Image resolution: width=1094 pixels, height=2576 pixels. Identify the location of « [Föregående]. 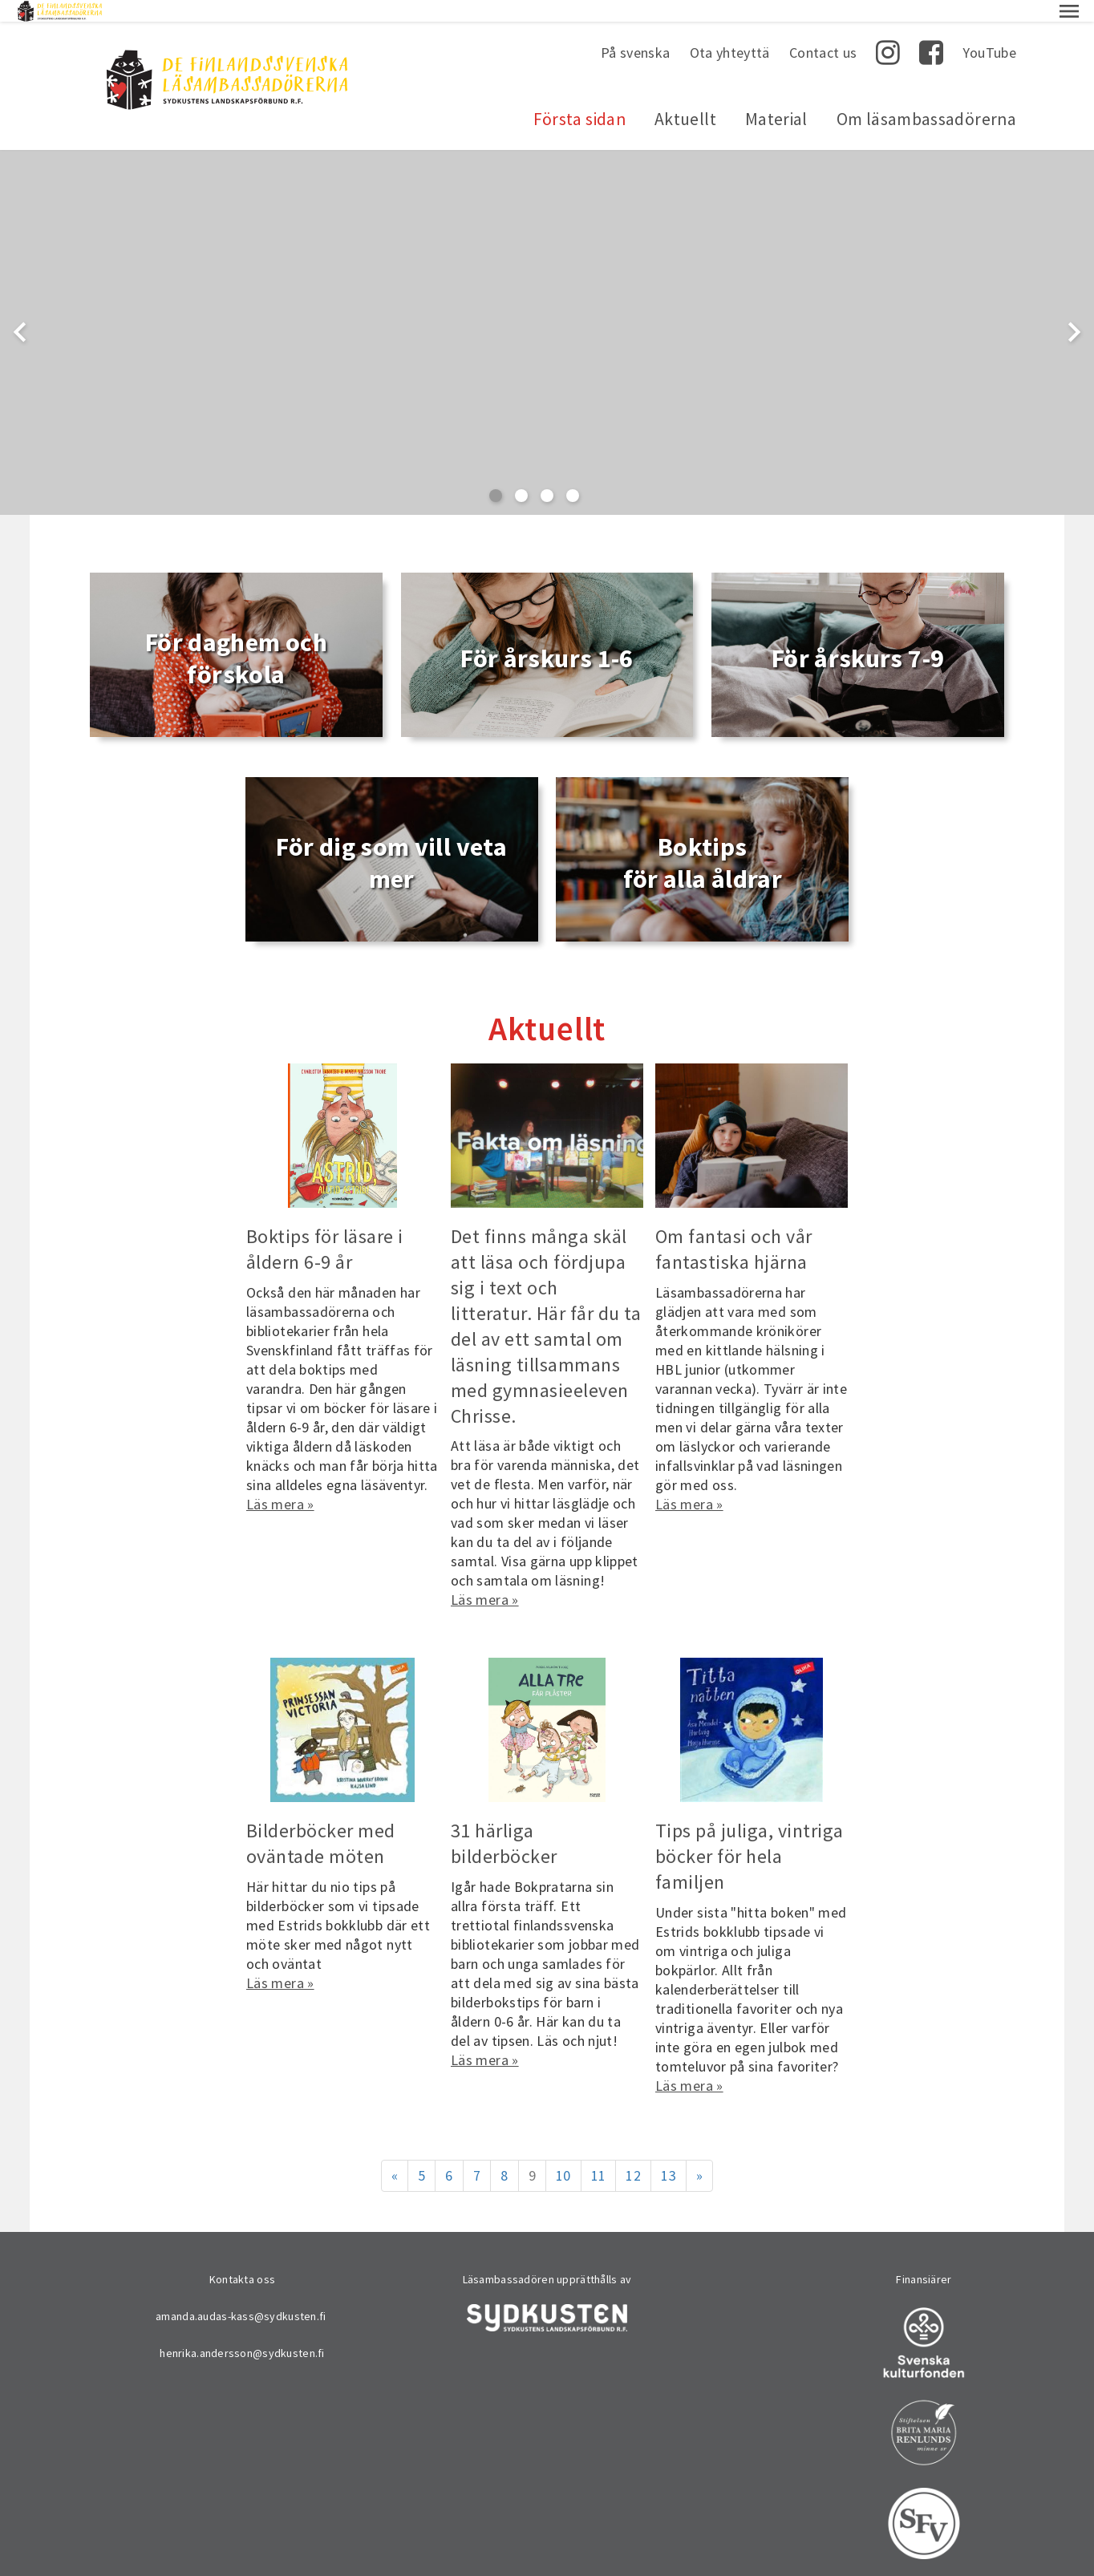
(394, 2154).